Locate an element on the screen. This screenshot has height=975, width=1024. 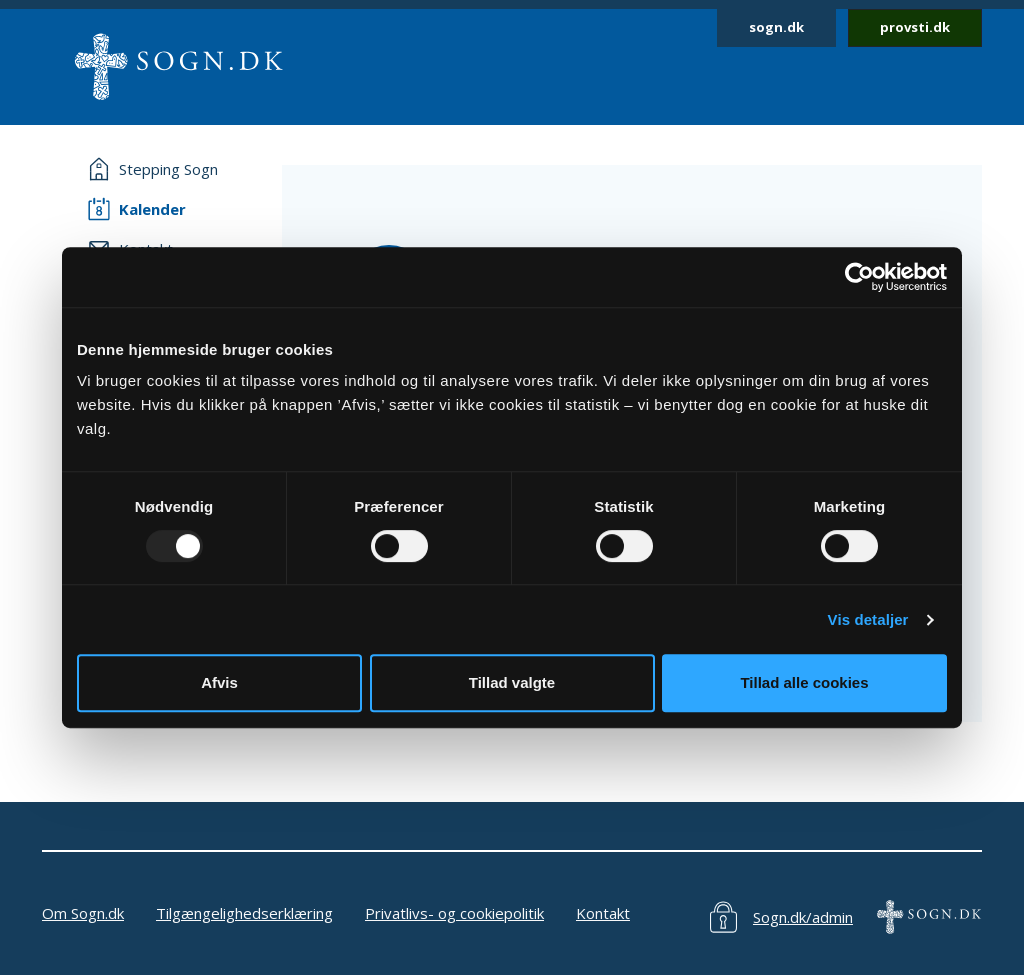
Tillad alle cookies is located at coordinates (804, 682).